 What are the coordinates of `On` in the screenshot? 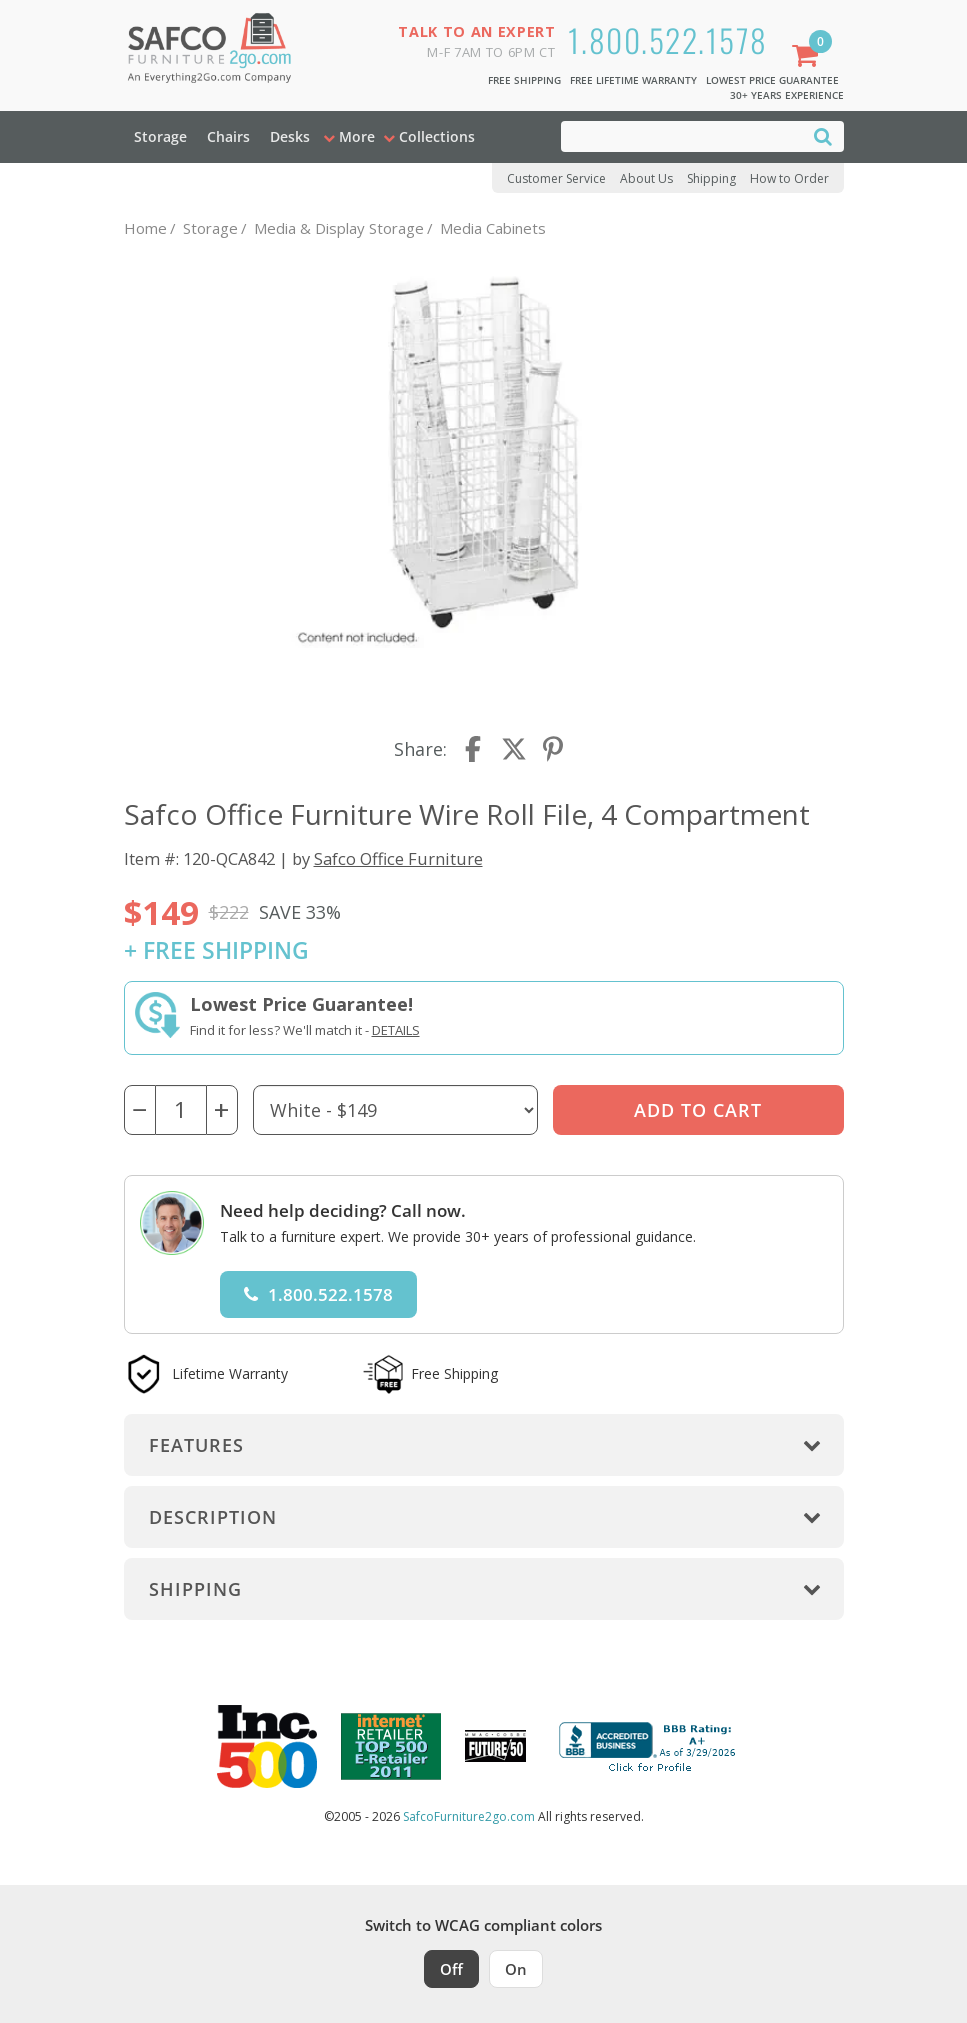 It's located at (516, 1969).